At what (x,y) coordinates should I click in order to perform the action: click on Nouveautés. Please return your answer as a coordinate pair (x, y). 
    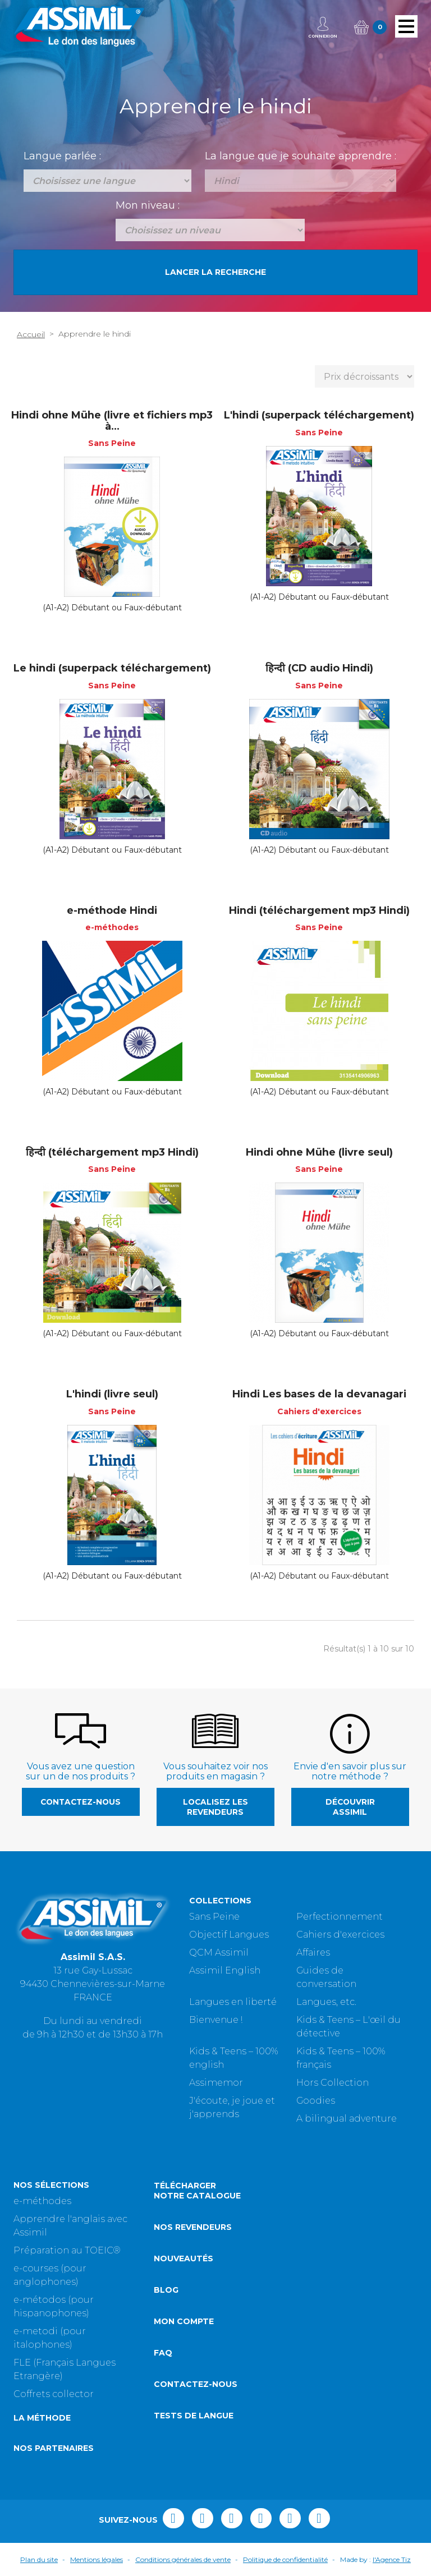
    Looking at the image, I should click on (183, 2258).